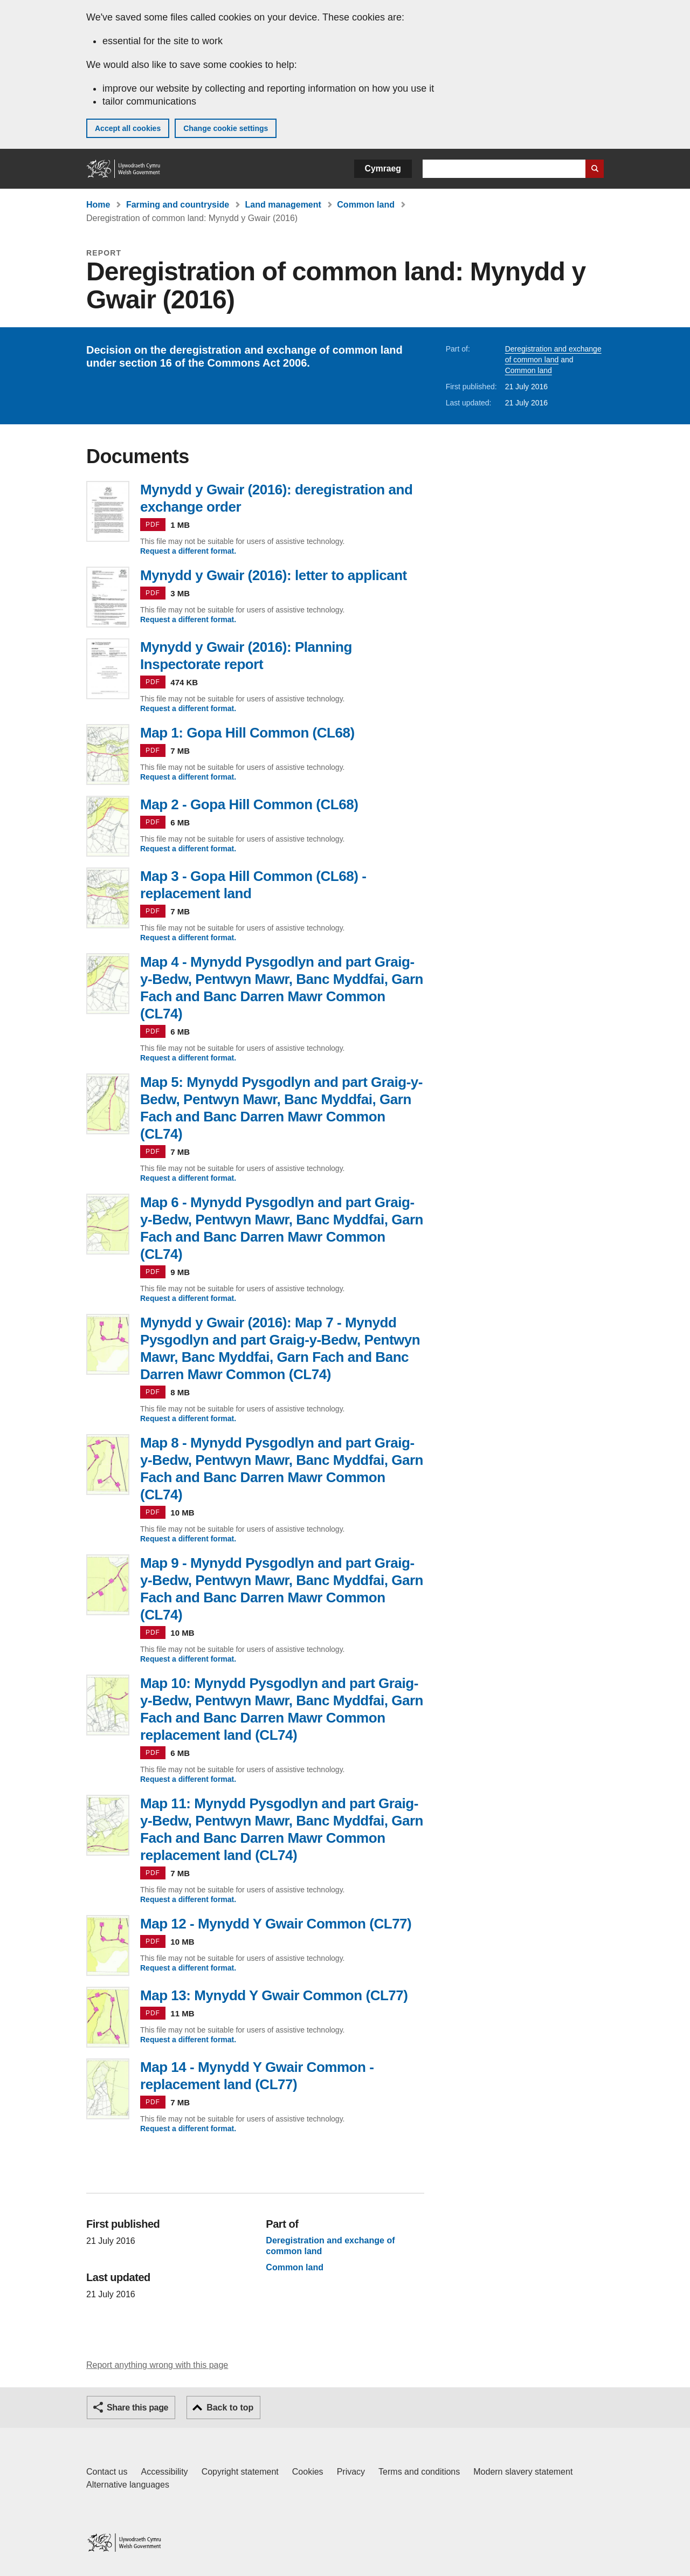 Image resolution: width=690 pixels, height=2576 pixels. I want to click on Contact us [Contact us, Welsh Government and our main services], so click(106, 2471).